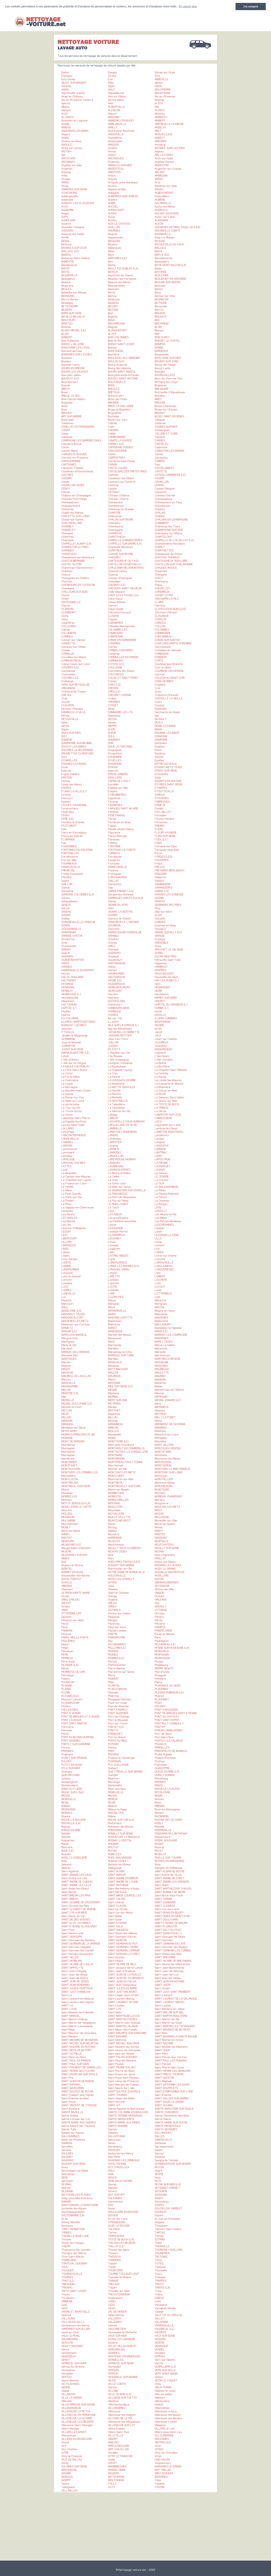  Describe the element at coordinates (164, 2435) in the screenshot. I see `VILLEURBANNE` at that location.